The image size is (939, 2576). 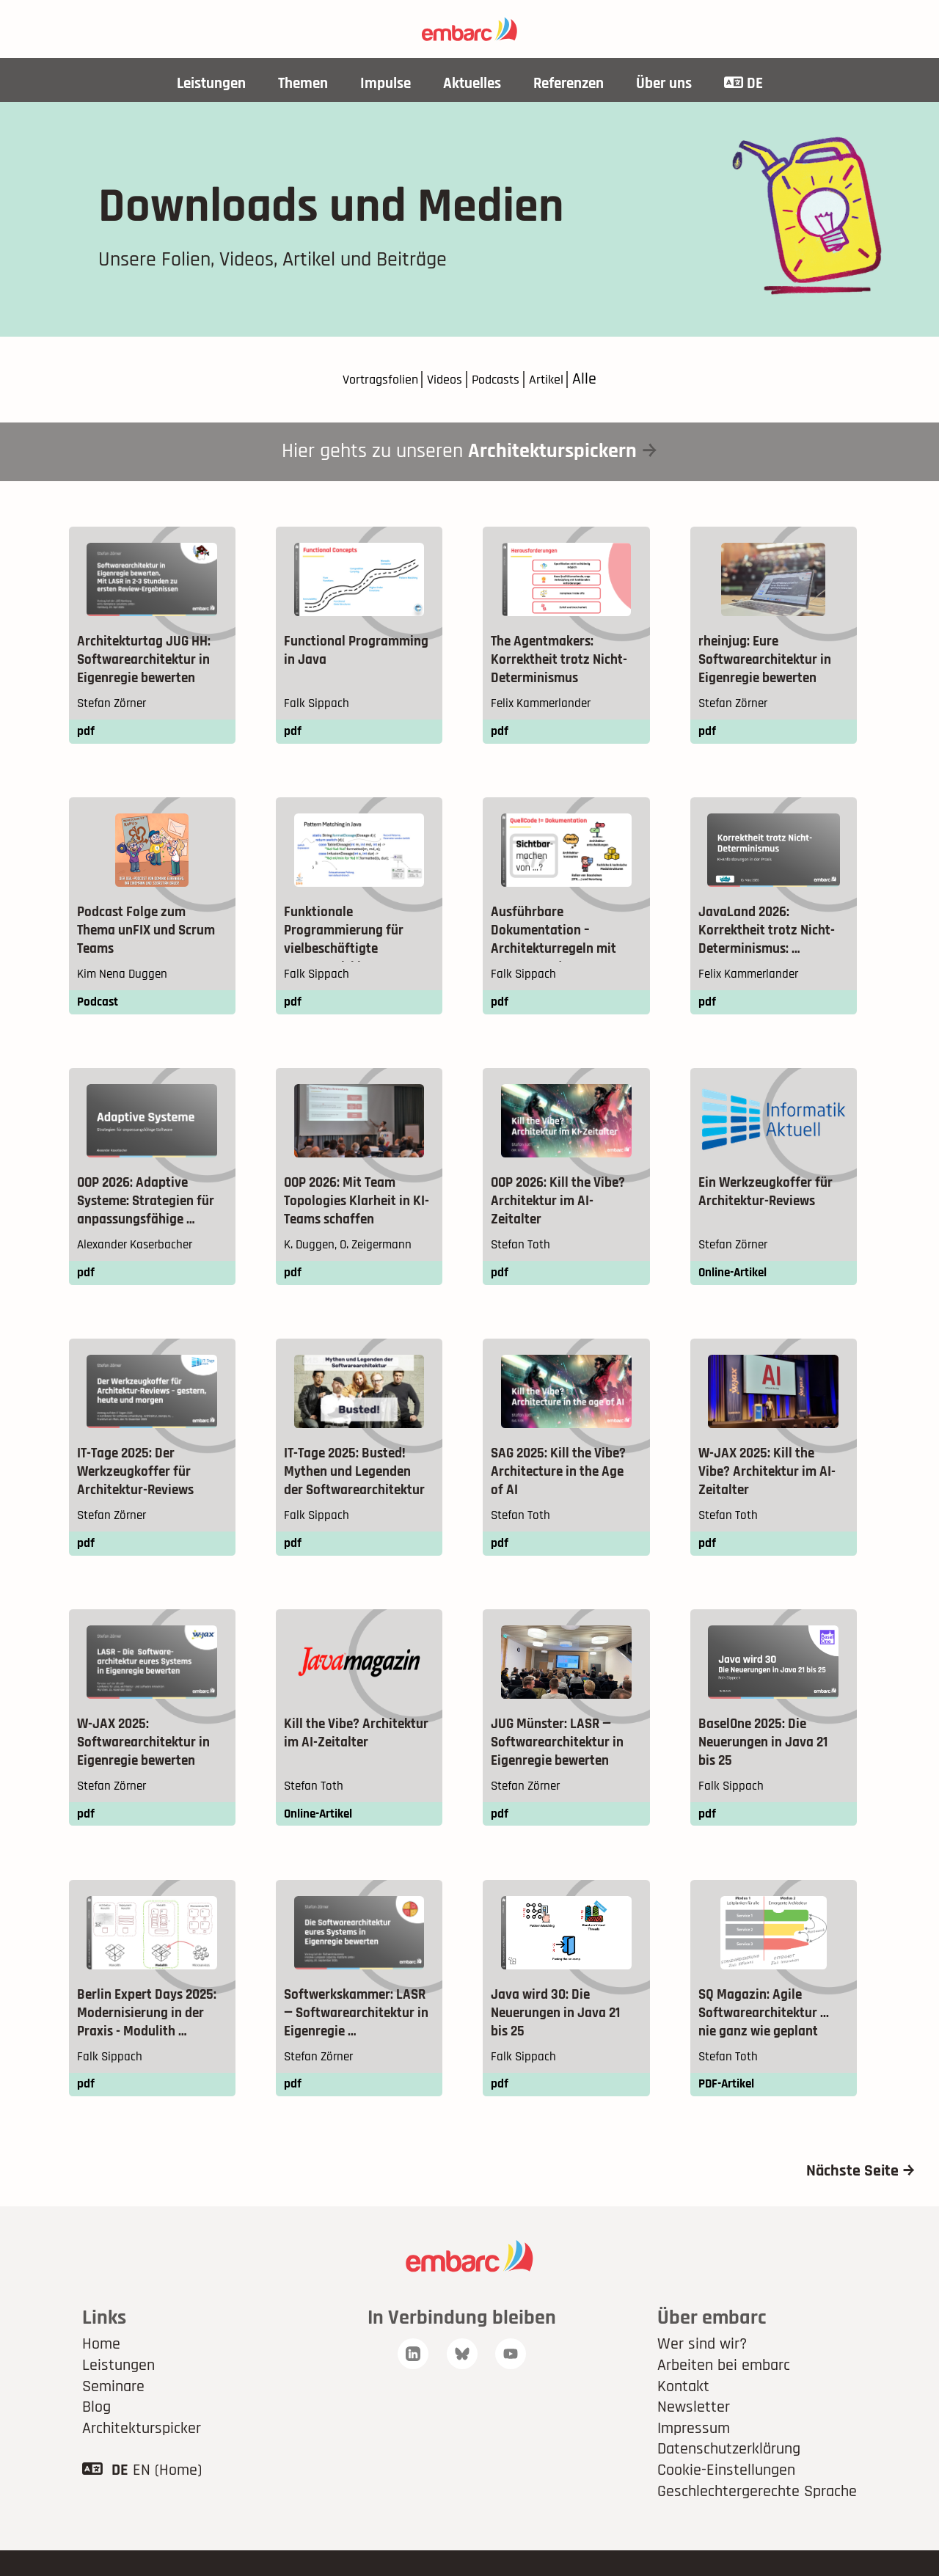 What do you see at coordinates (381, 84) in the screenshot?
I see `Impulse` at bounding box center [381, 84].